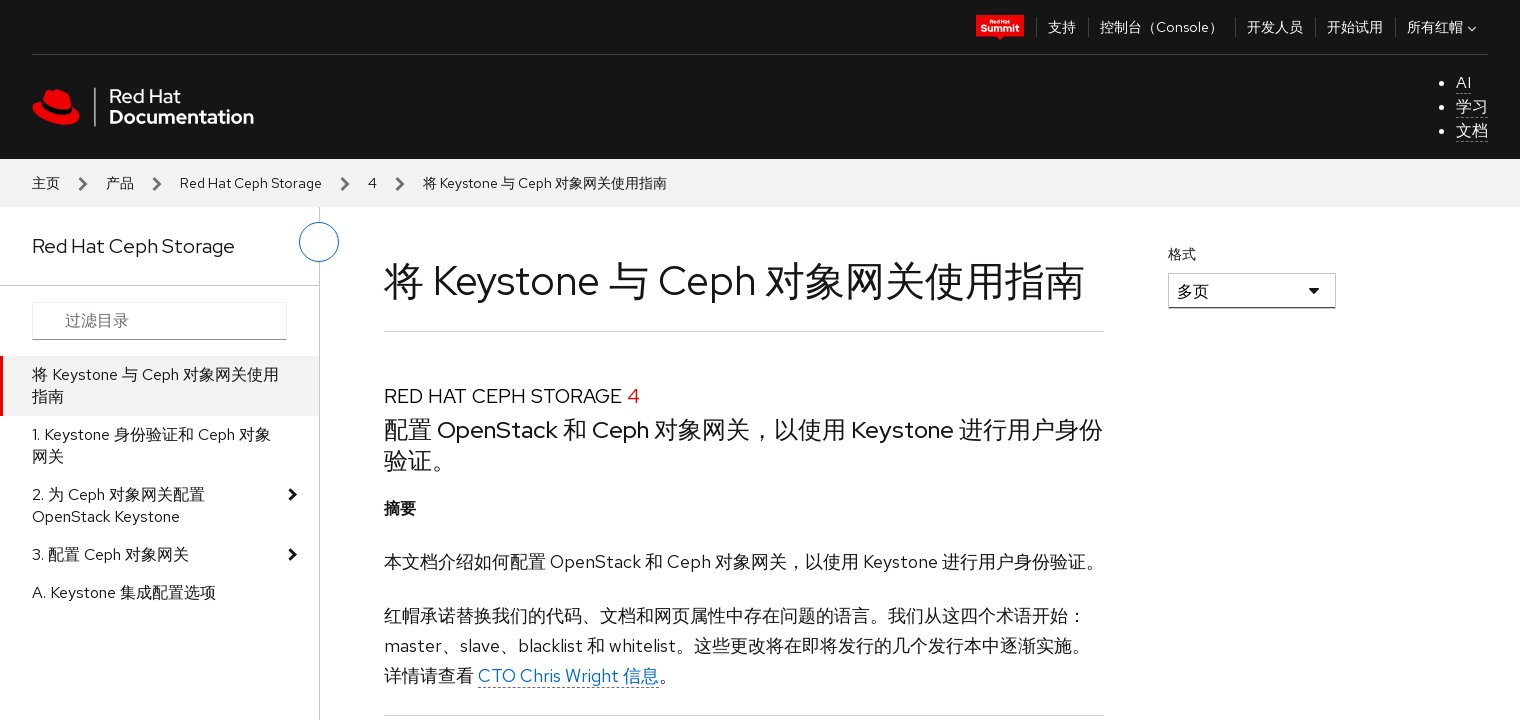  What do you see at coordinates (251, 183) in the screenshot?
I see `Red Hat Ceph Storage` at bounding box center [251, 183].